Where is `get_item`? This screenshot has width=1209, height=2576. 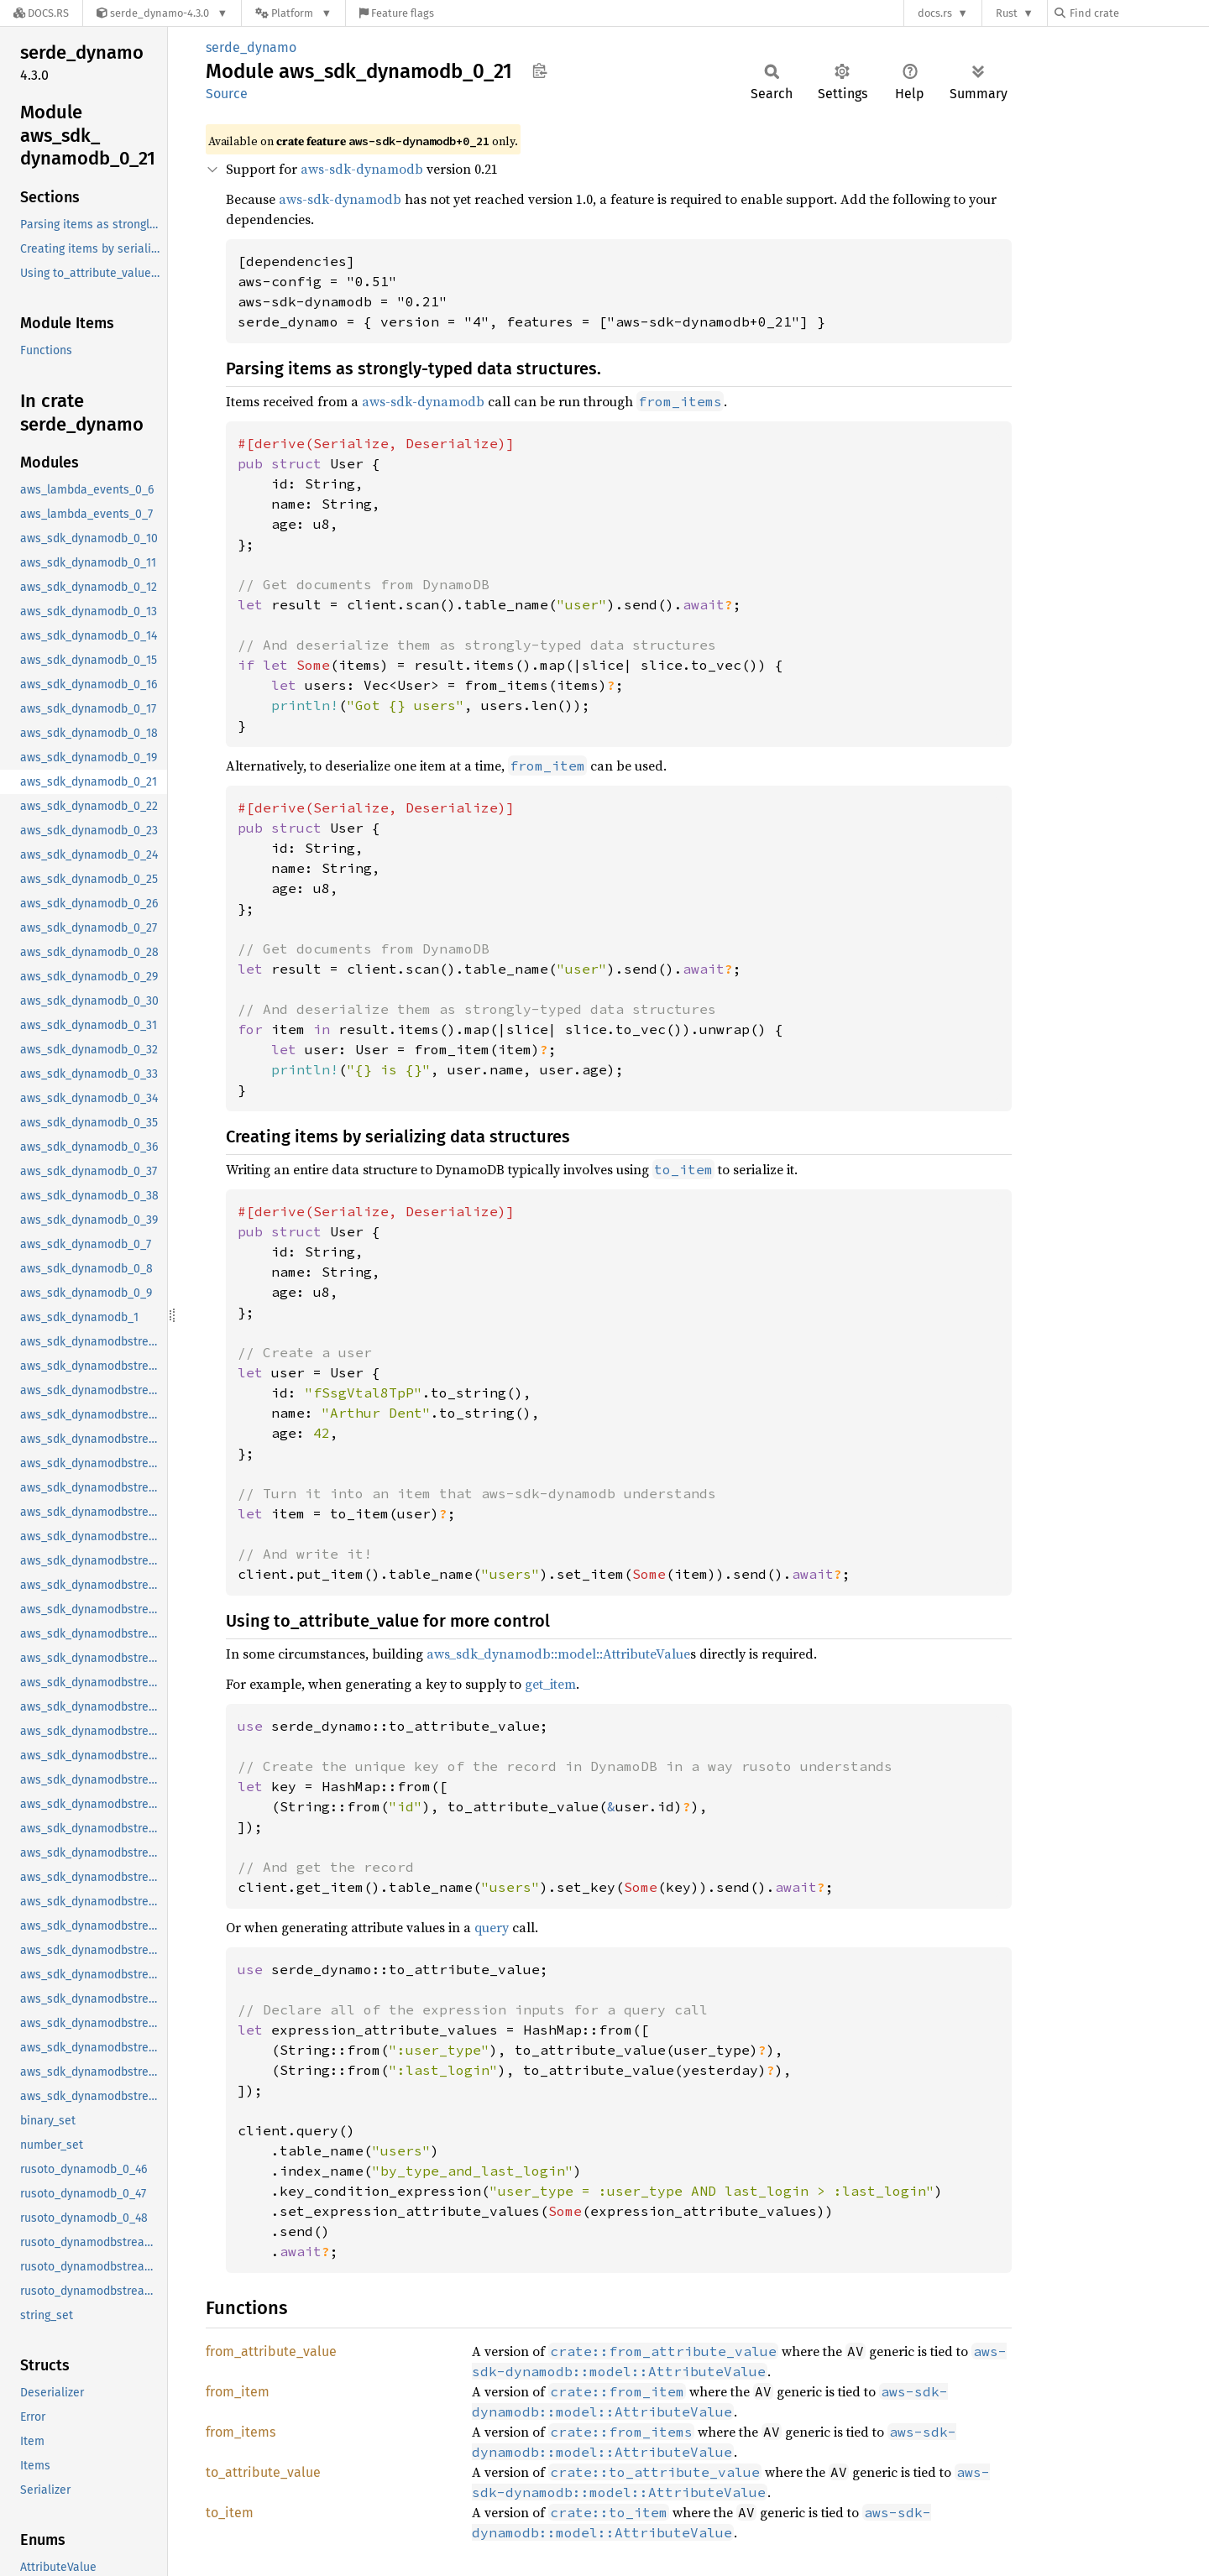 get_item is located at coordinates (550, 1684).